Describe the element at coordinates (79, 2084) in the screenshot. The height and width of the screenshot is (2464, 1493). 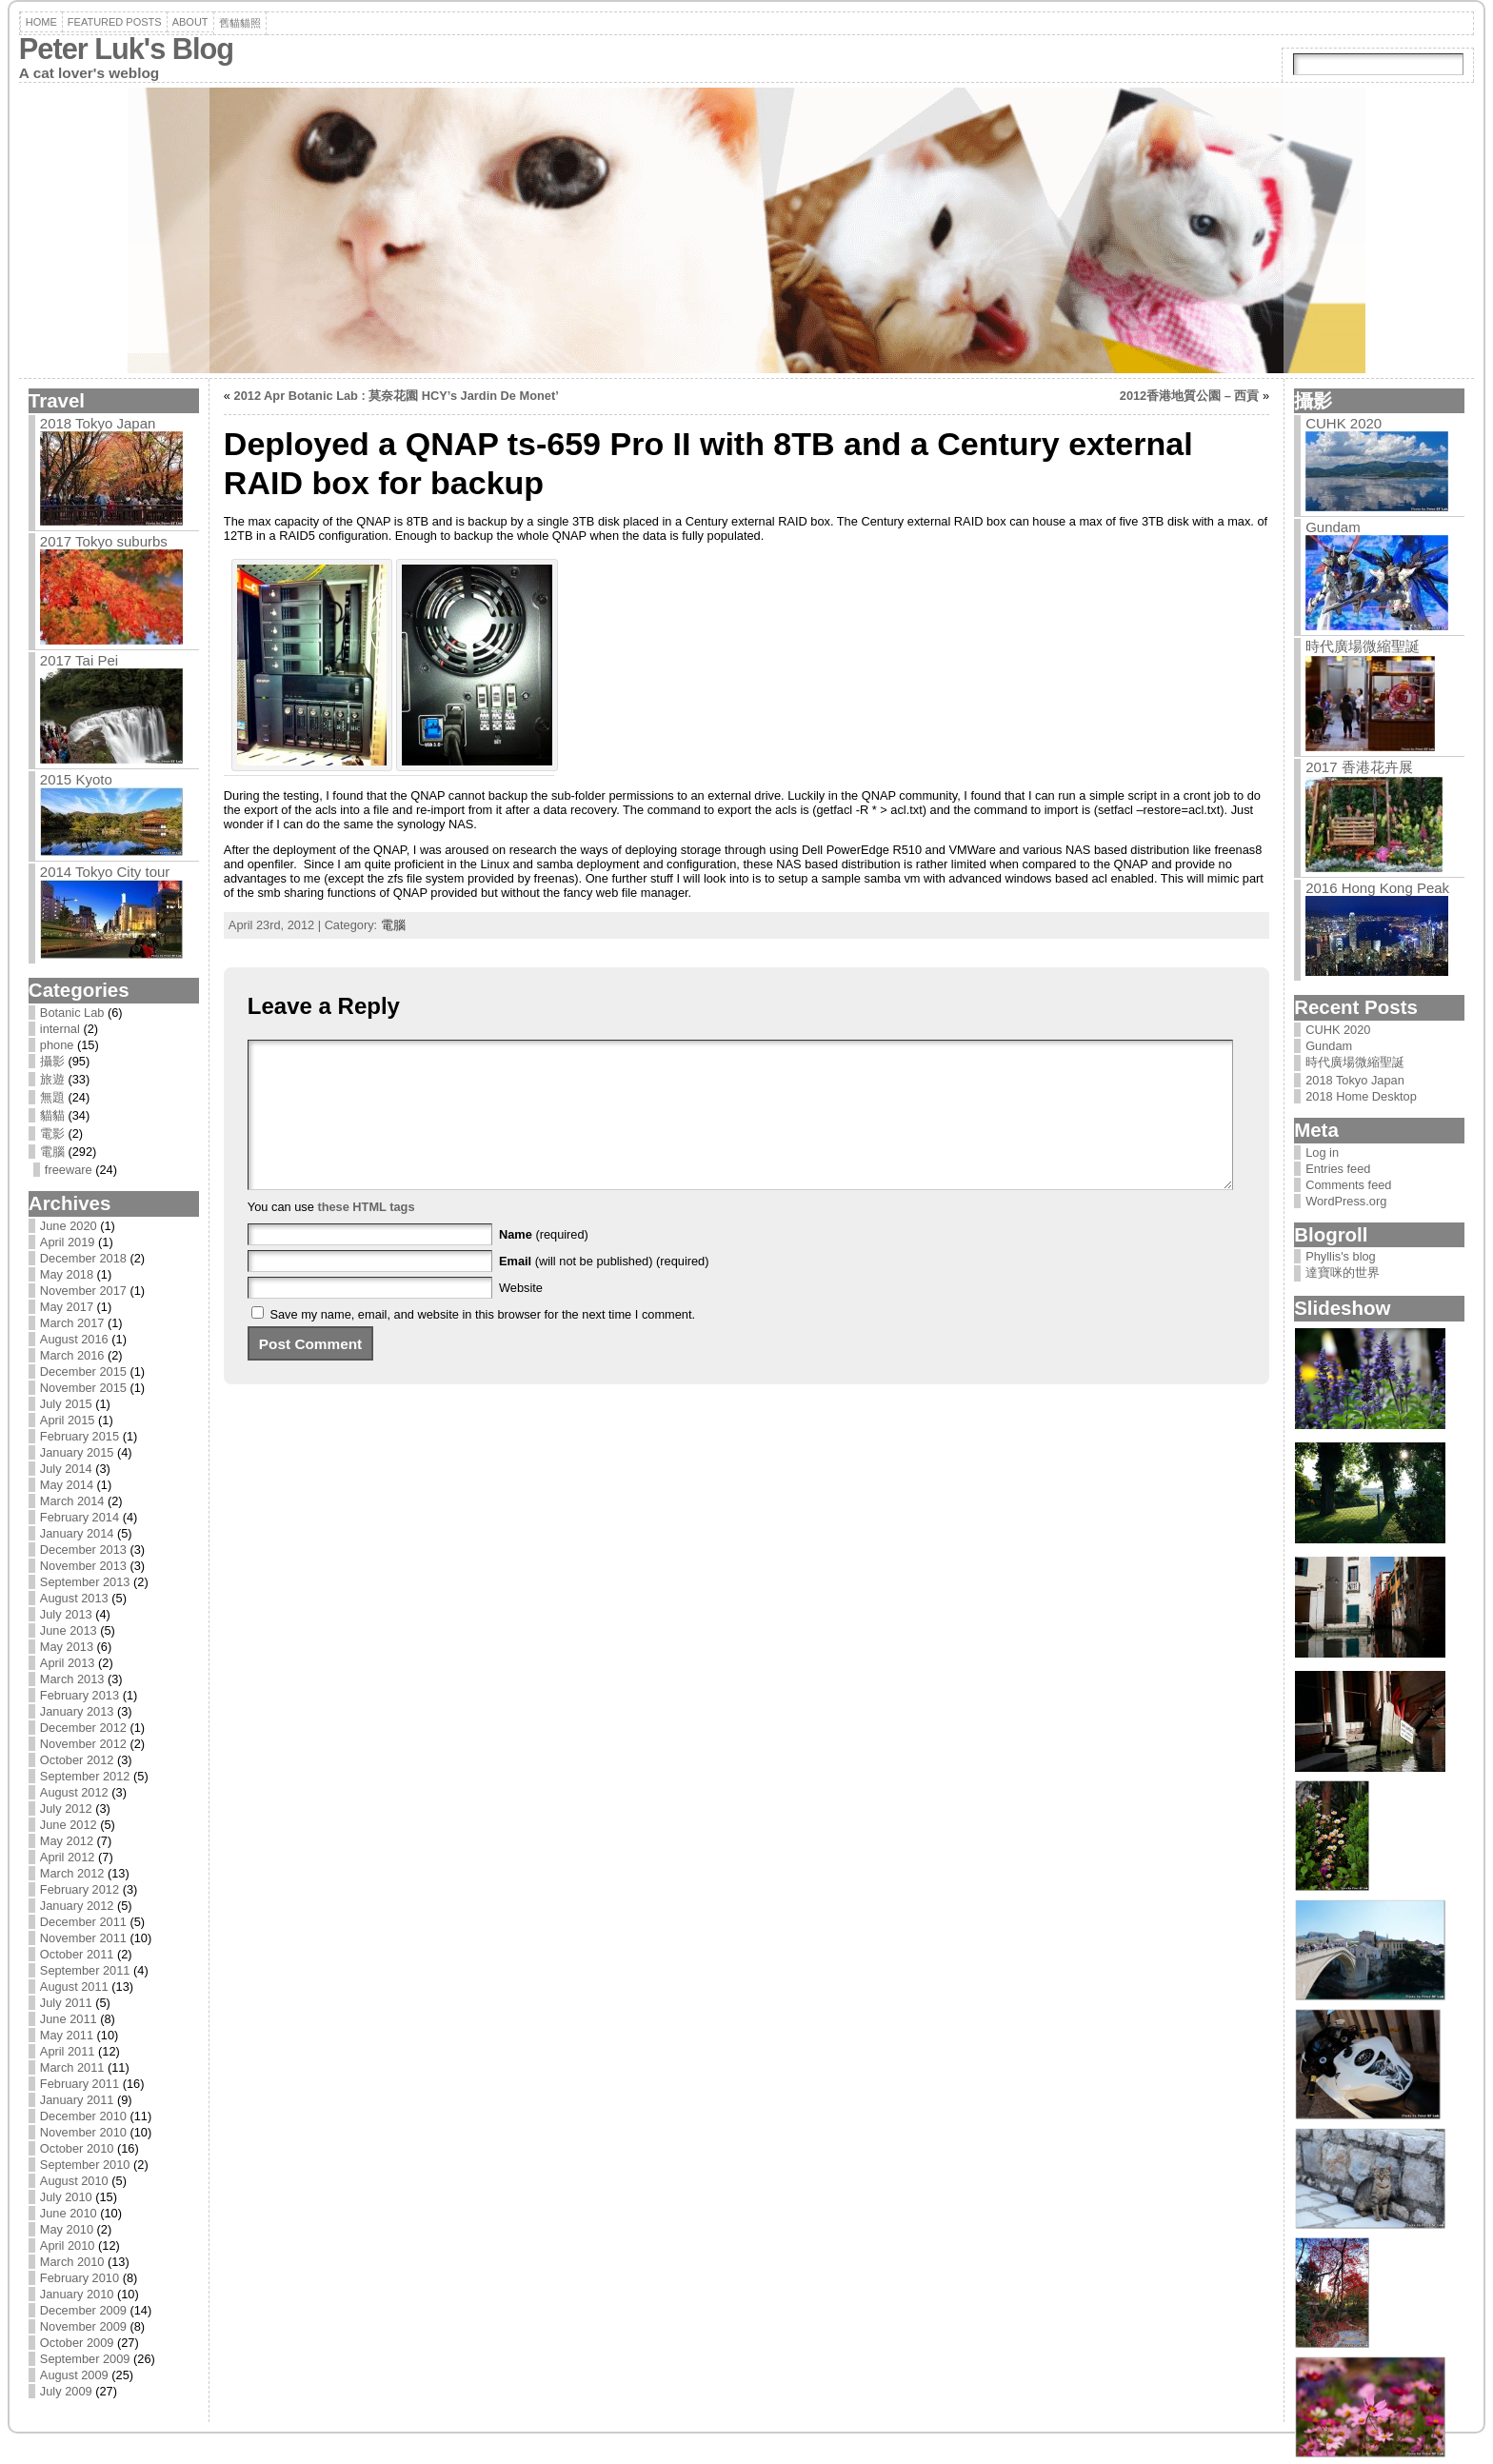
I see `February 2011` at that location.